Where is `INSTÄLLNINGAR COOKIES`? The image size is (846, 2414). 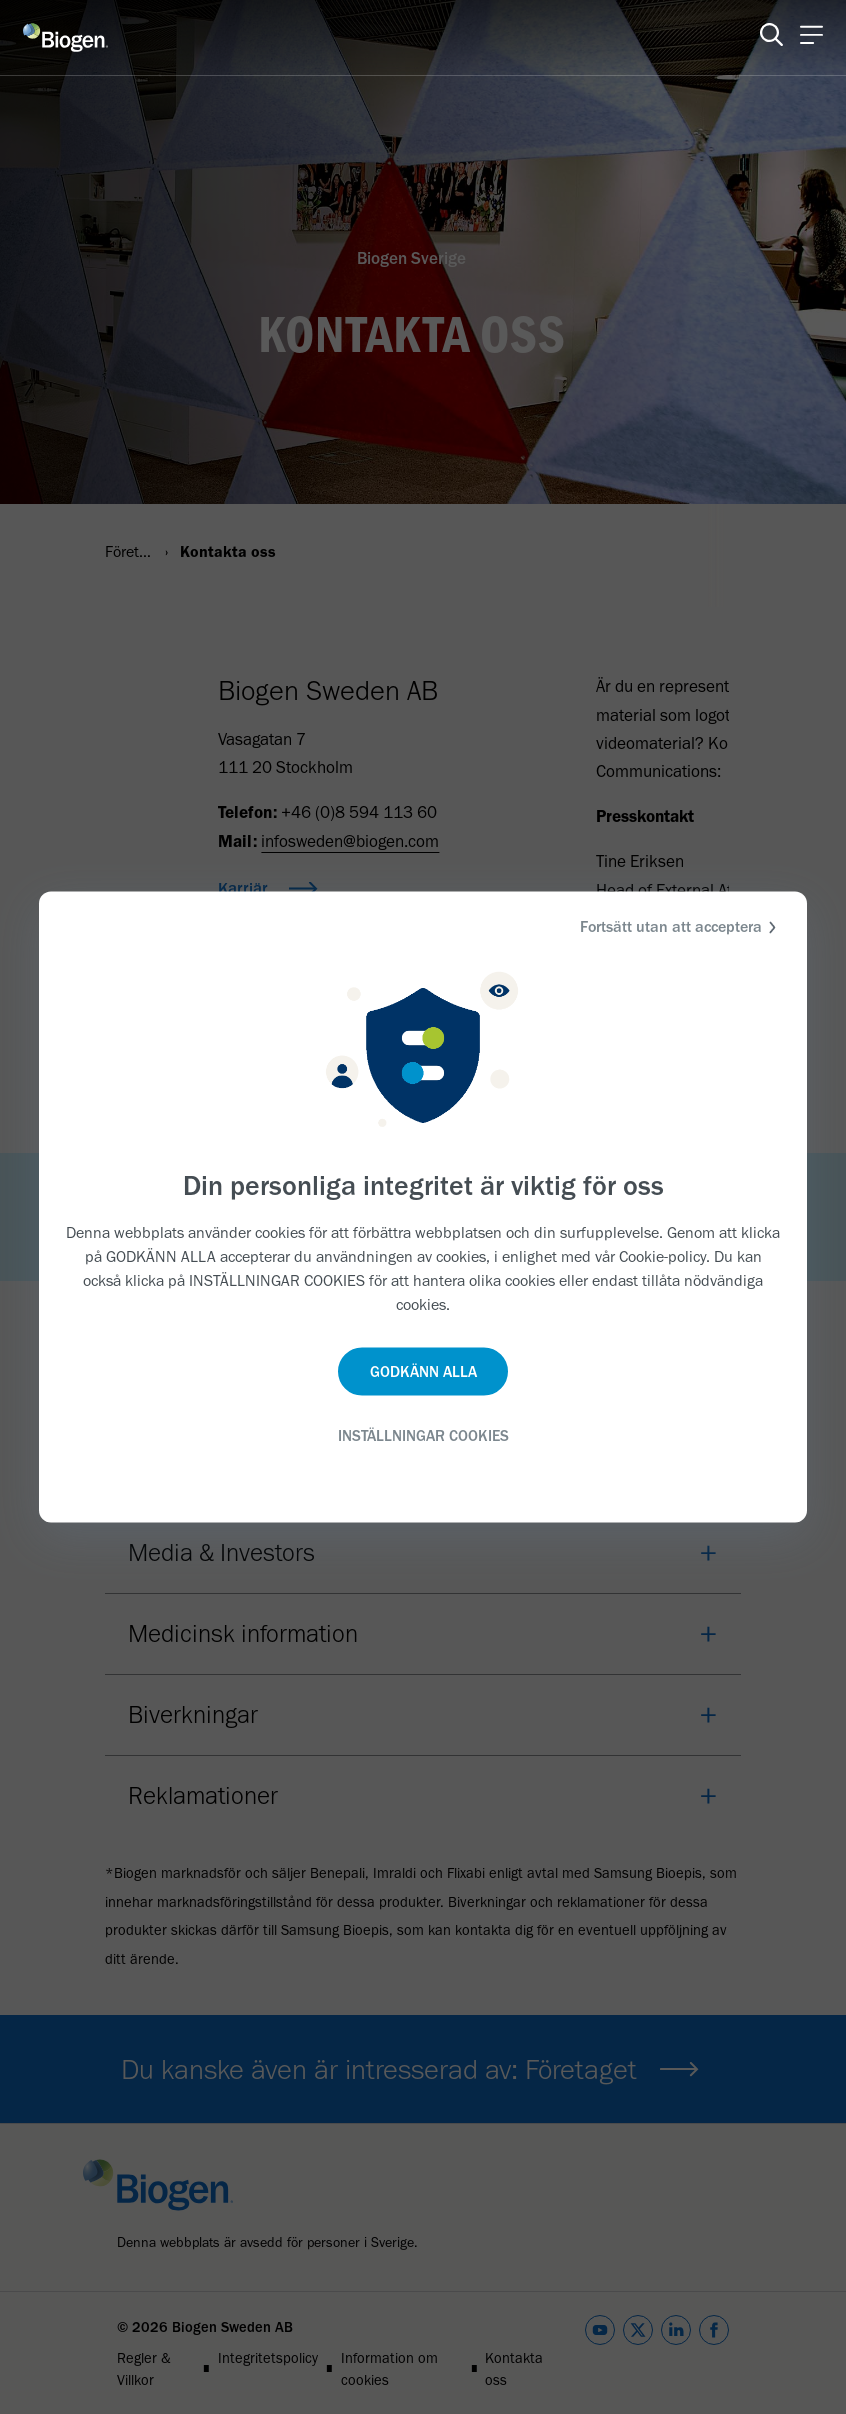 INSTÄLLNINGAR COOKIES is located at coordinates (423, 1435).